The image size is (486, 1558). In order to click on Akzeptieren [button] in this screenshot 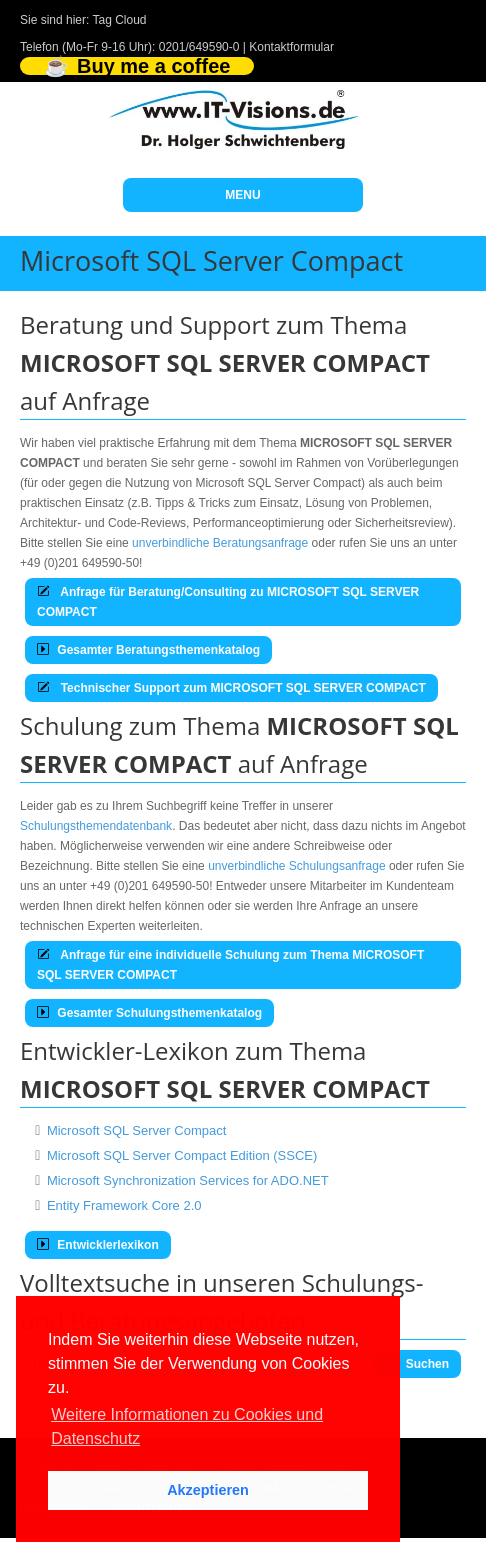, I will do `click(208, 1490)`.